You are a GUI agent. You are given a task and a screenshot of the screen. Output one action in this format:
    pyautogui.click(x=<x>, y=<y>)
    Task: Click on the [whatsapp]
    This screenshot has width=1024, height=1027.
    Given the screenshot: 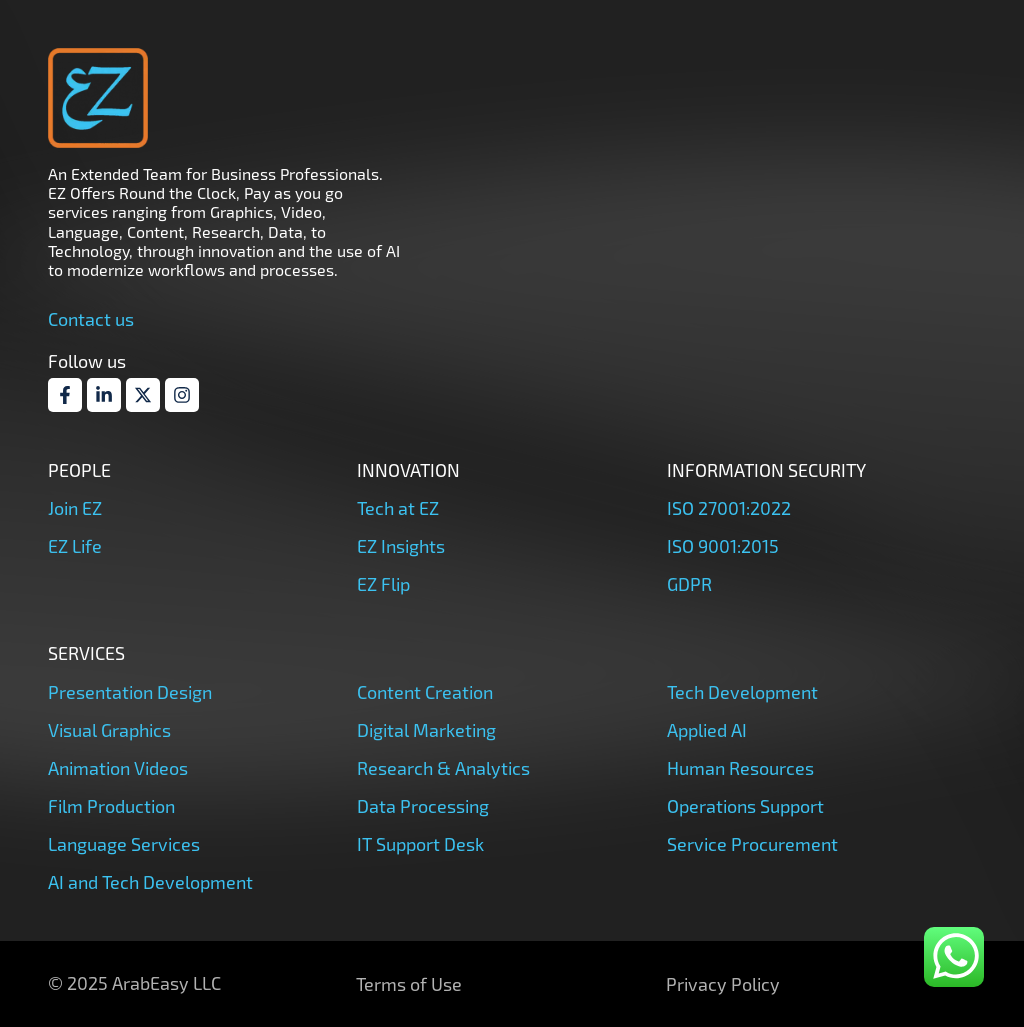 What is the action you would take?
    pyautogui.click(x=954, y=957)
    